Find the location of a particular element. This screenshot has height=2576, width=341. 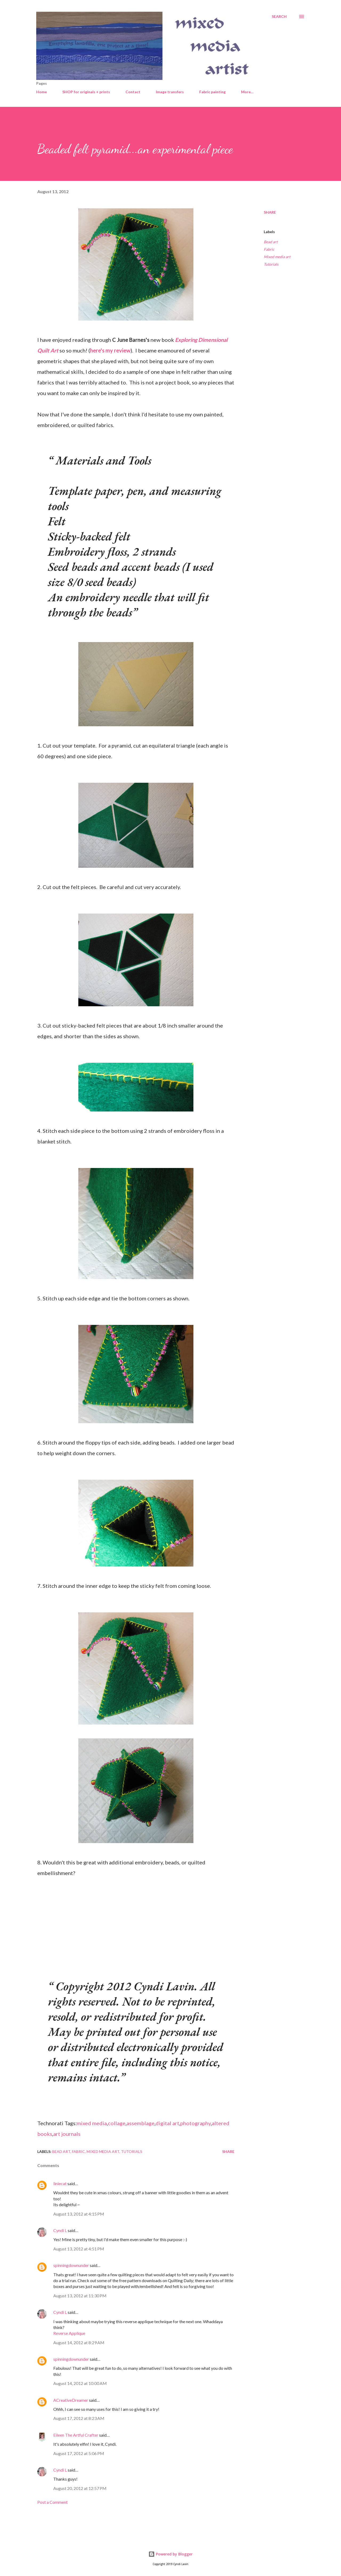

Powered by Blogger is located at coordinates (170, 2554).